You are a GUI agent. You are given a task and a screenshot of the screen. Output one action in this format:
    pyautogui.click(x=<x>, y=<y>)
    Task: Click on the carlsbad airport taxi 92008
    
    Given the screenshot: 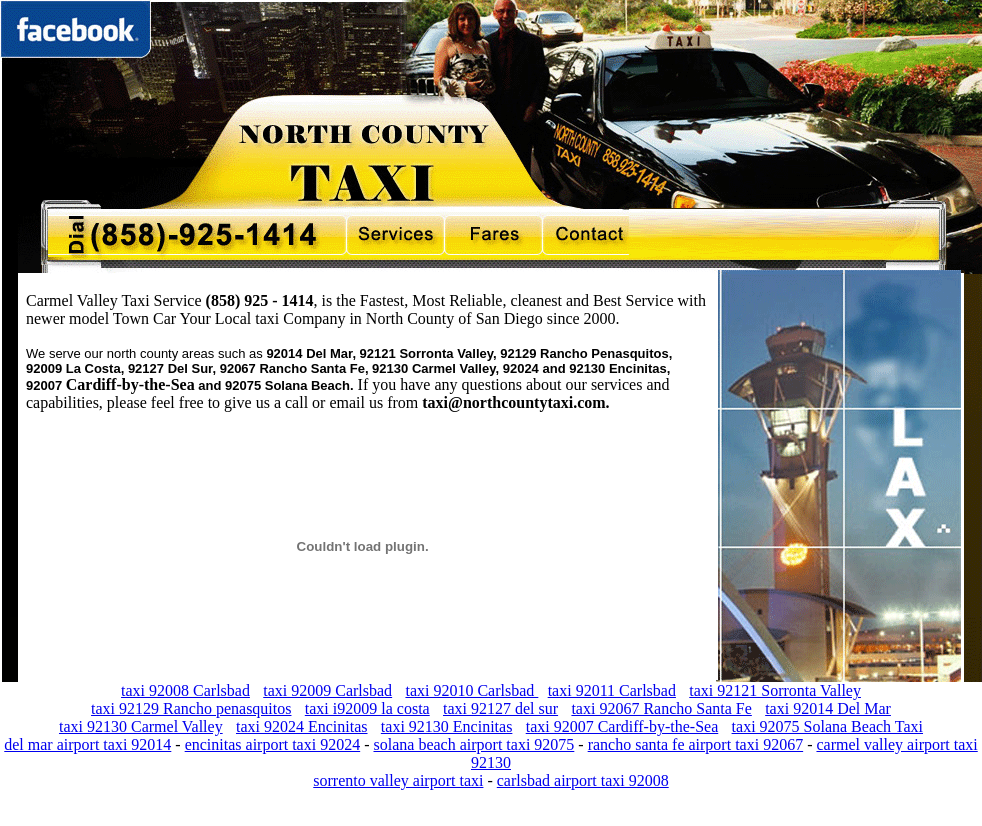 What is the action you would take?
    pyautogui.click(x=583, y=780)
    